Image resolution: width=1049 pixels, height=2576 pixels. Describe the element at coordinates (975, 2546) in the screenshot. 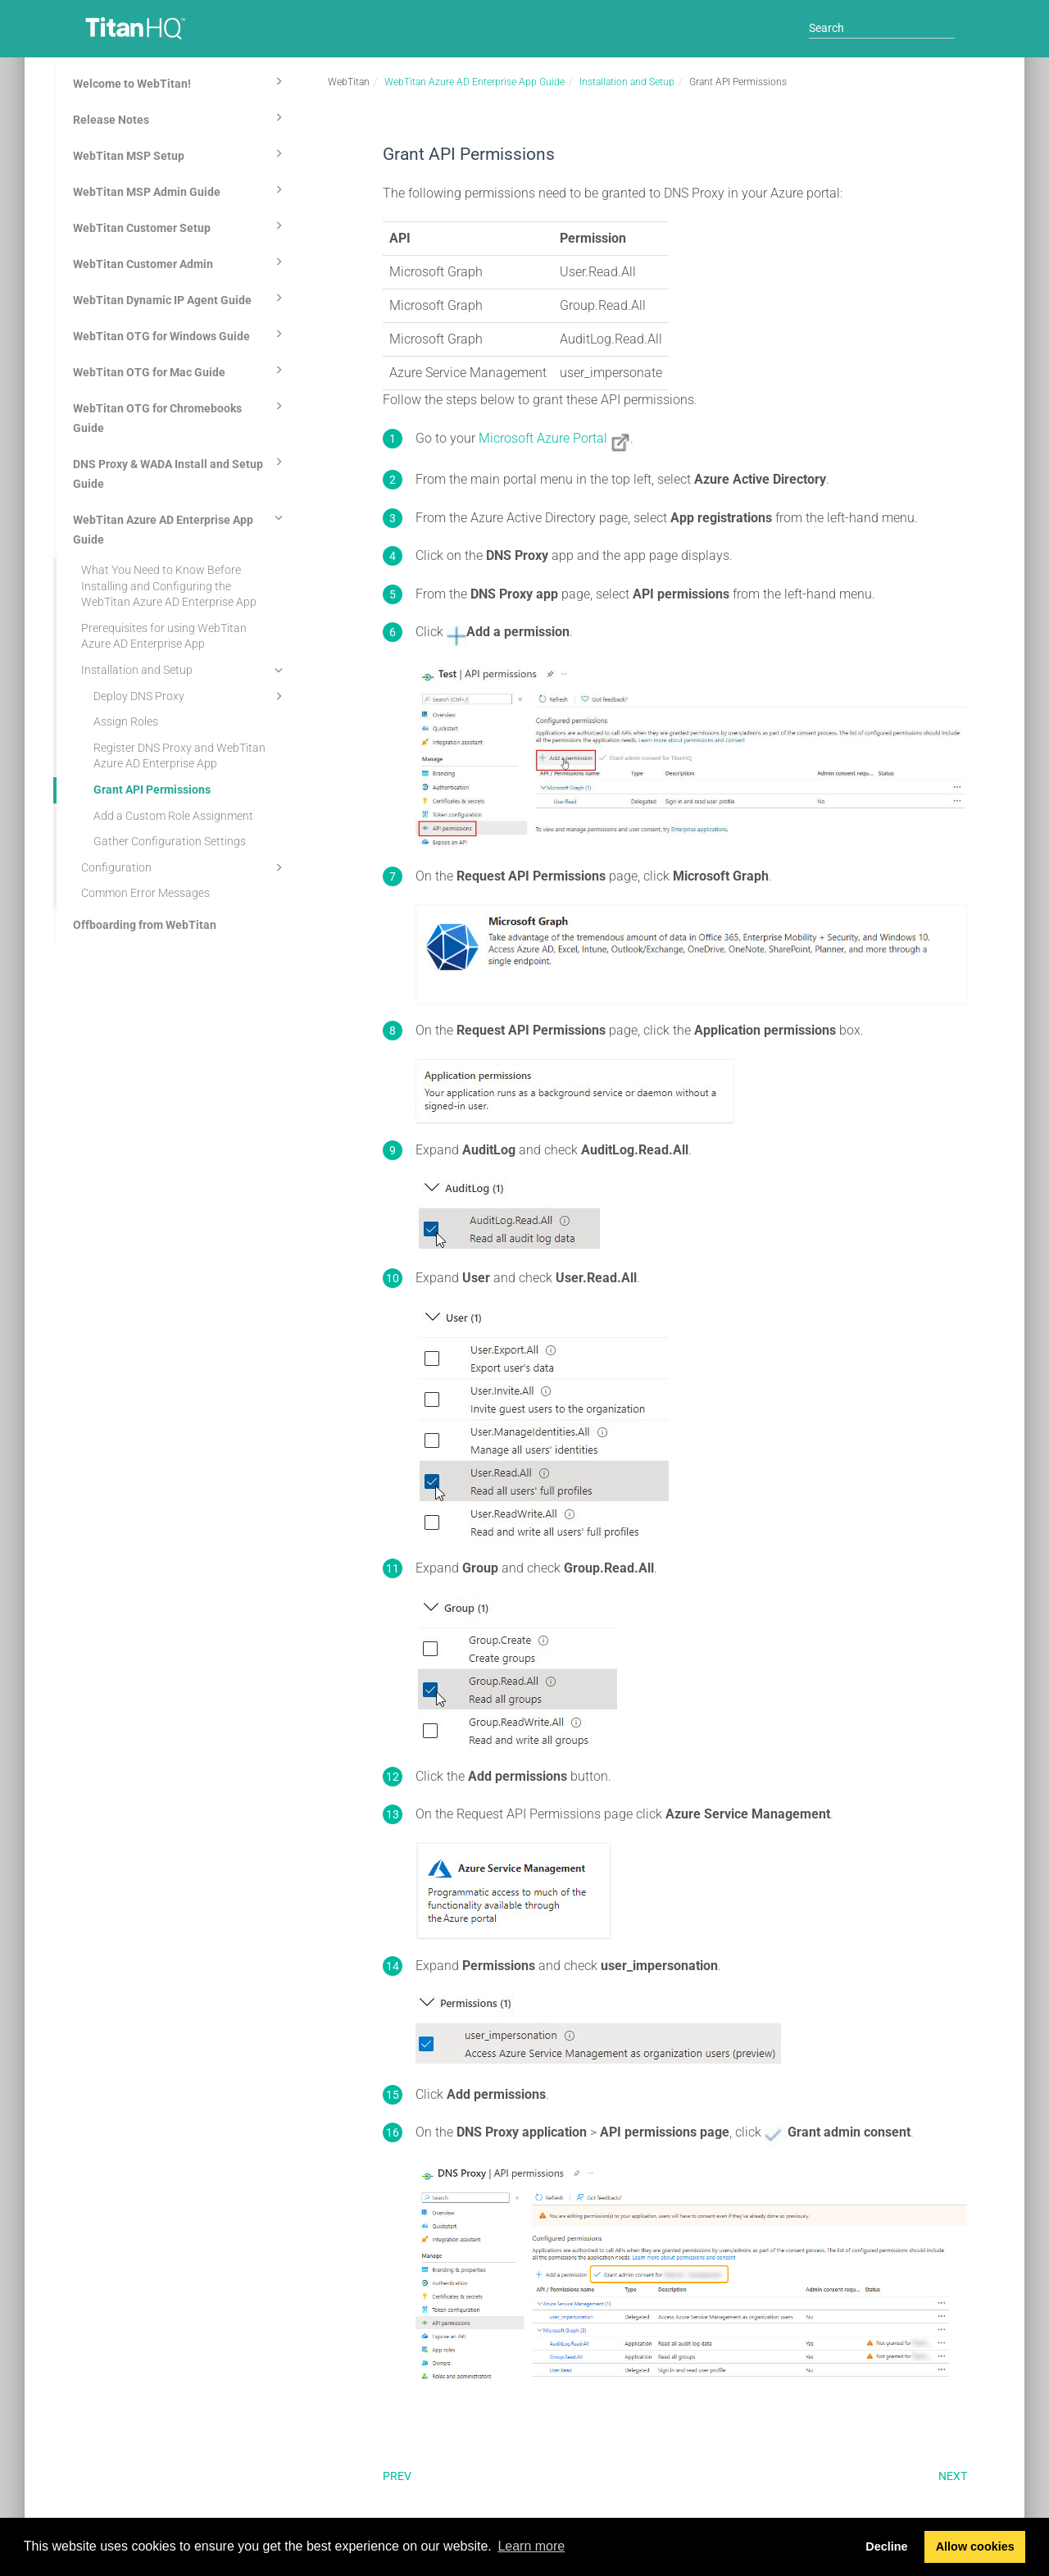

I see `Allow cookies [button]` at that location.